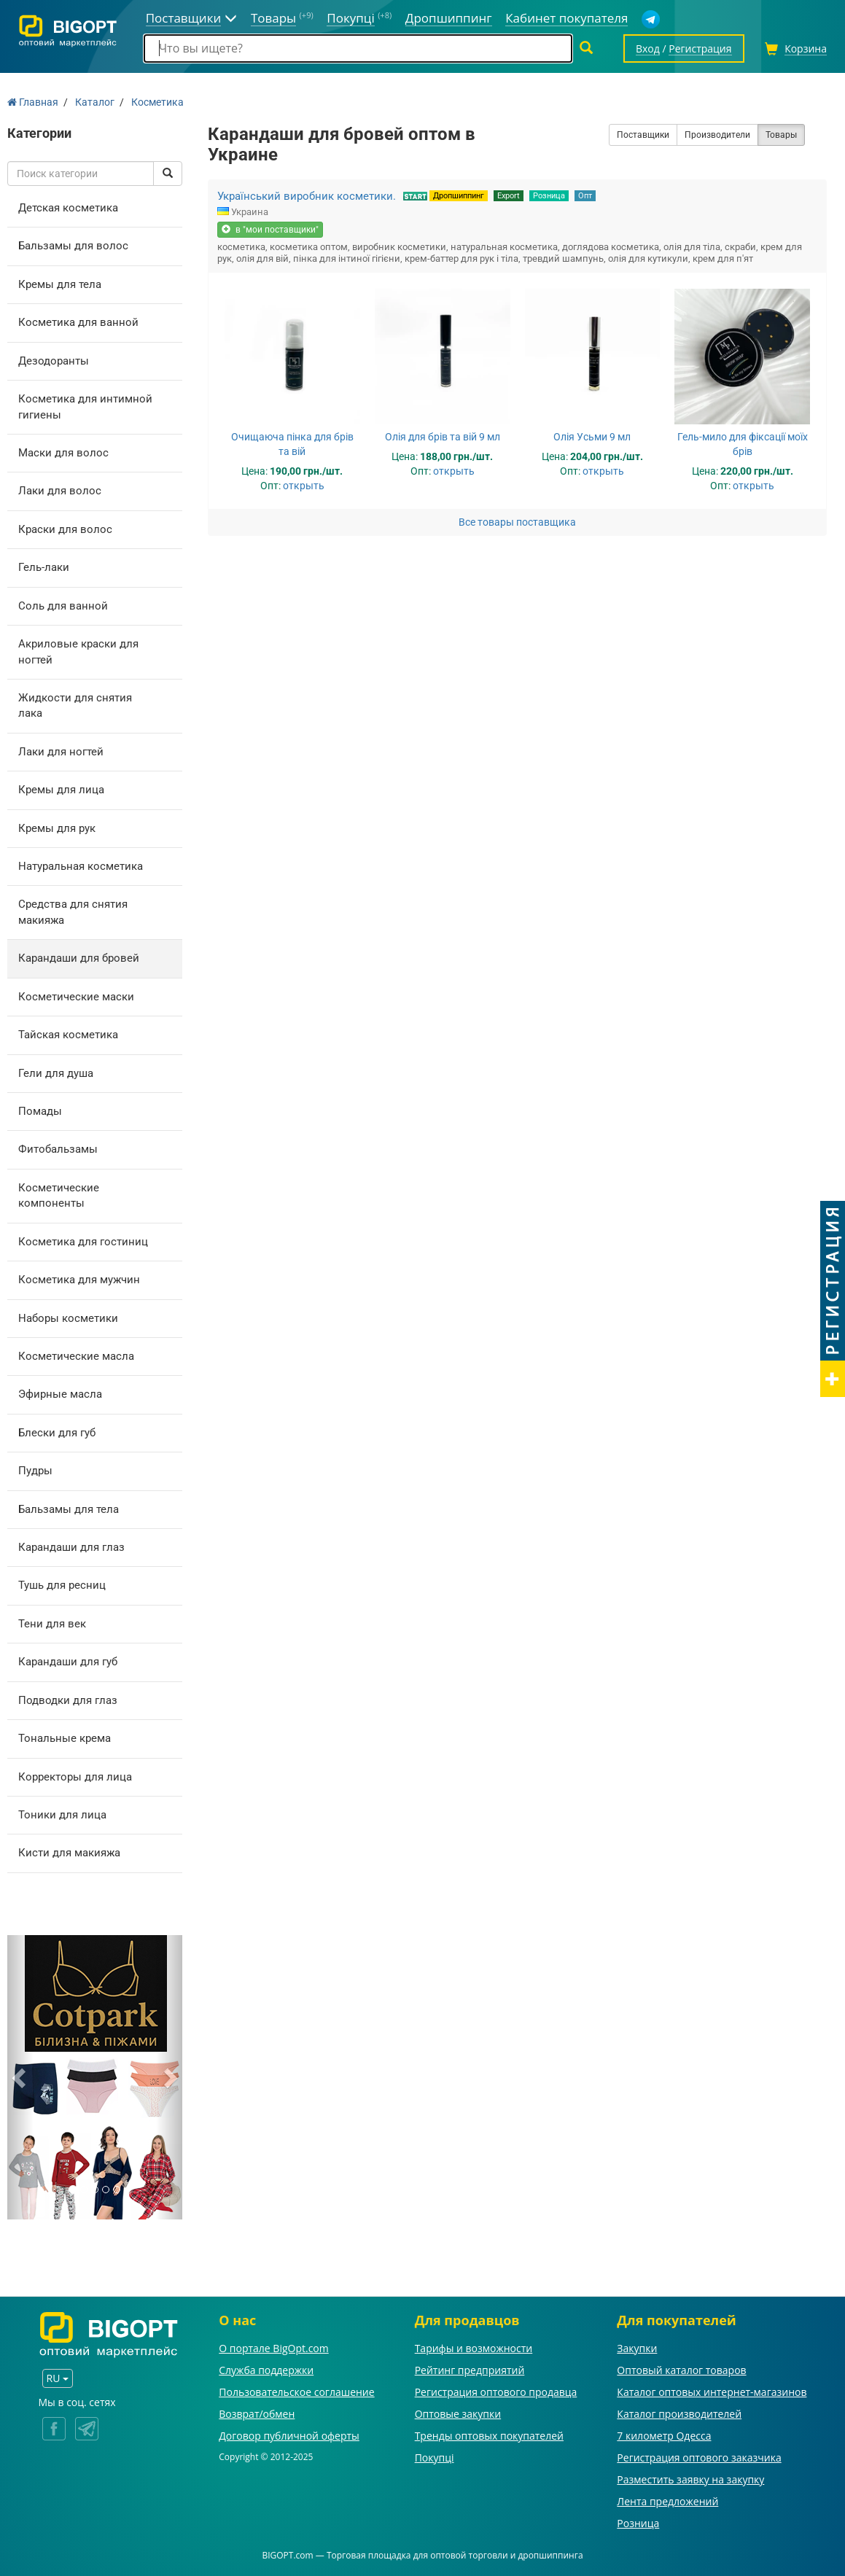 The image size is (845, 2576). Describe the element at coordinates (68, 1318) in the screenshot. I see `Наборы косметики` at that location.